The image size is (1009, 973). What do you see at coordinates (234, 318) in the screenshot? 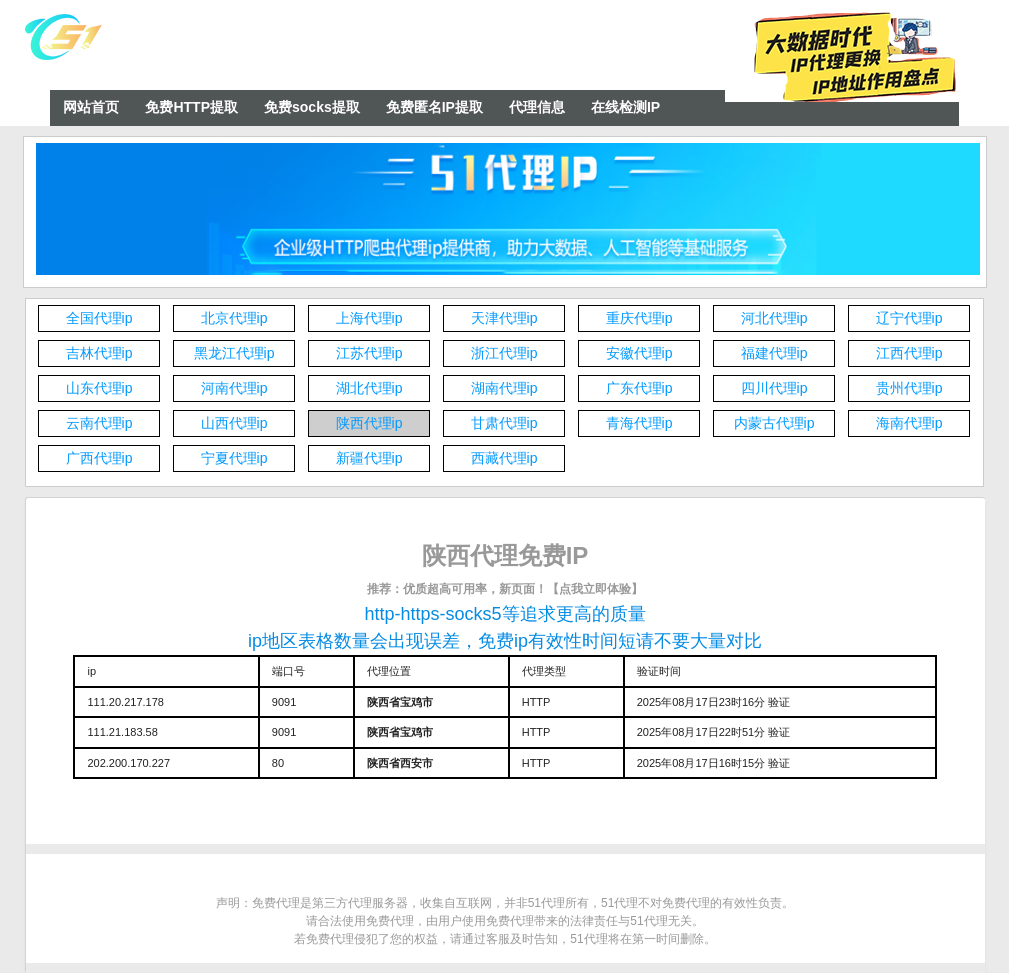
I see `北京代理ip` at bounding box center [234, 318].